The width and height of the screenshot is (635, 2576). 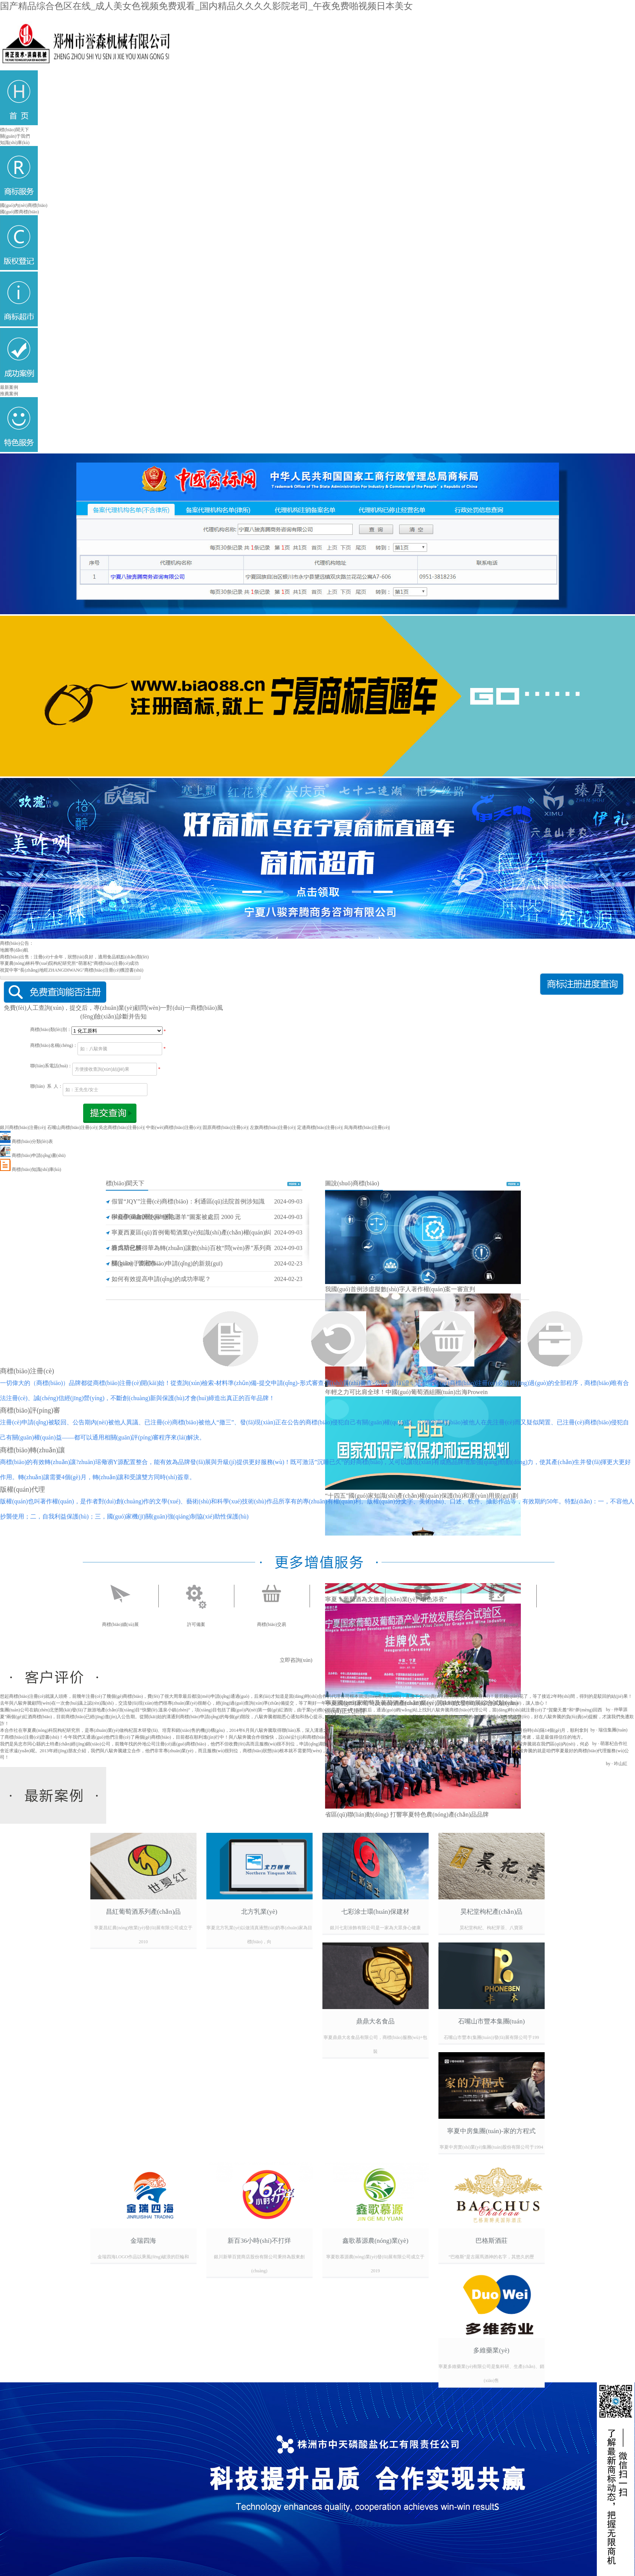 What do you see at coordinates (22, 1127) in the screenshot?
I see `銀川商標(biāo)注冊(cè)` at bounding box center [22, 1127].